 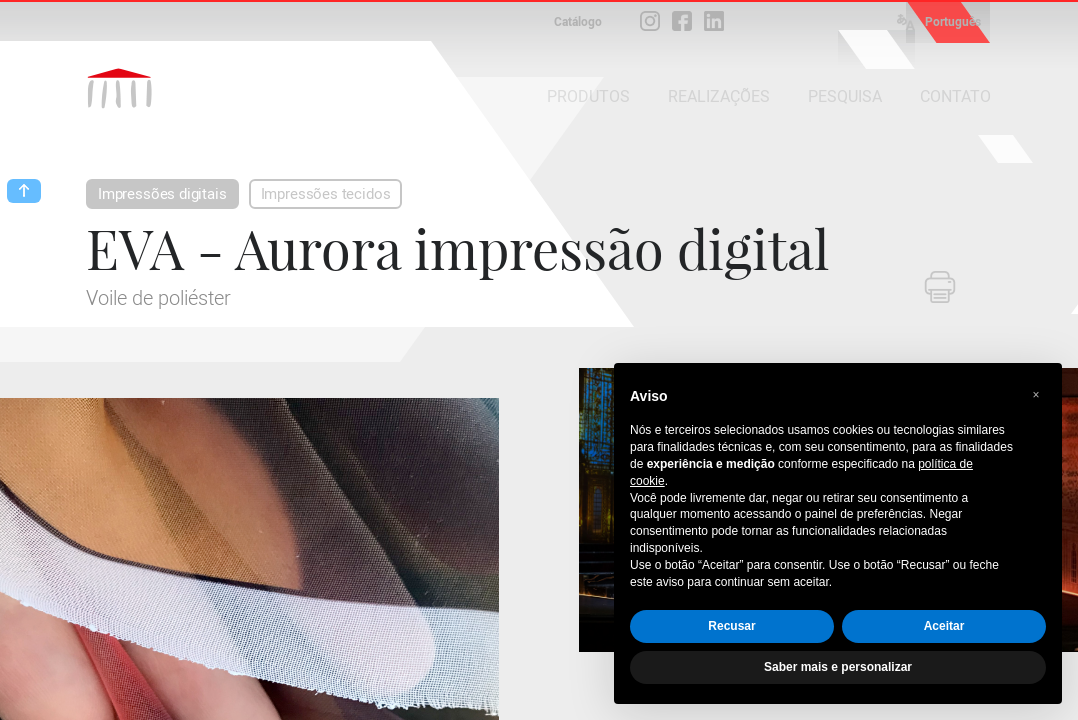 I want to click on [button], so click(x=1036, y=395).